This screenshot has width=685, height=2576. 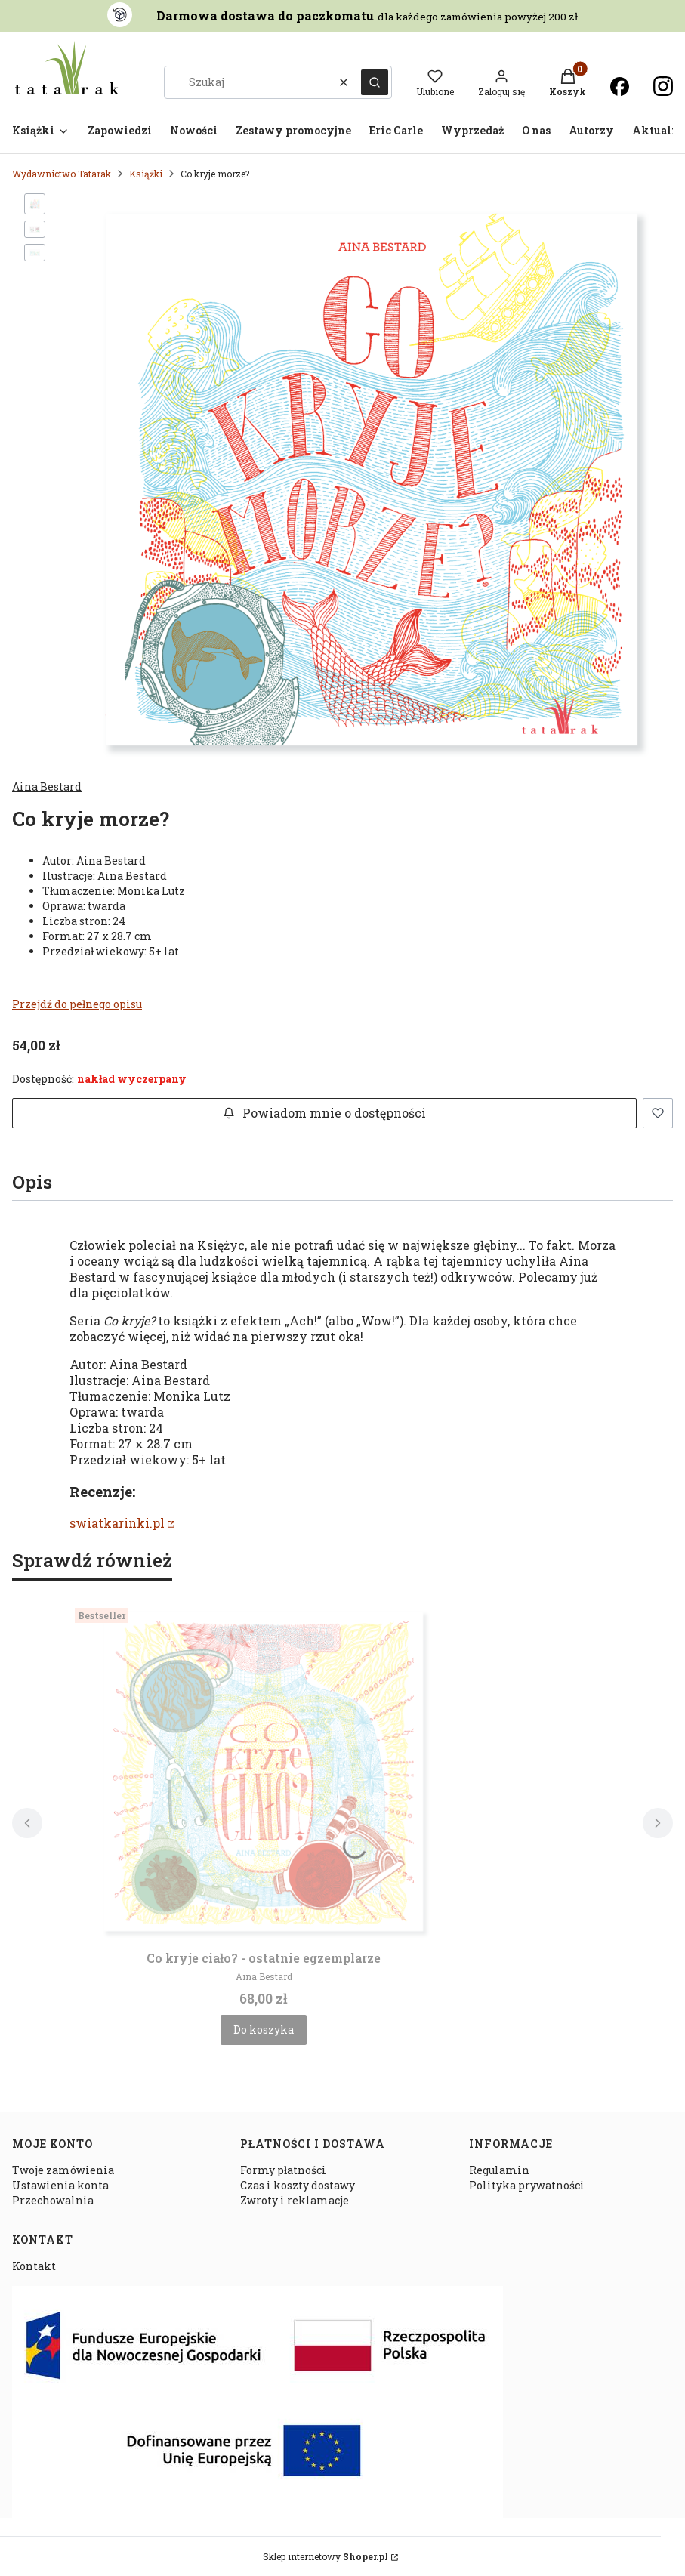 What do you see at coordinates (263, 1772) in the screenshot?
I see `[Przejdź do produktu Co kryje ciało? - ostatnie egzemplarze.]` at bounding box center [263, 1772].